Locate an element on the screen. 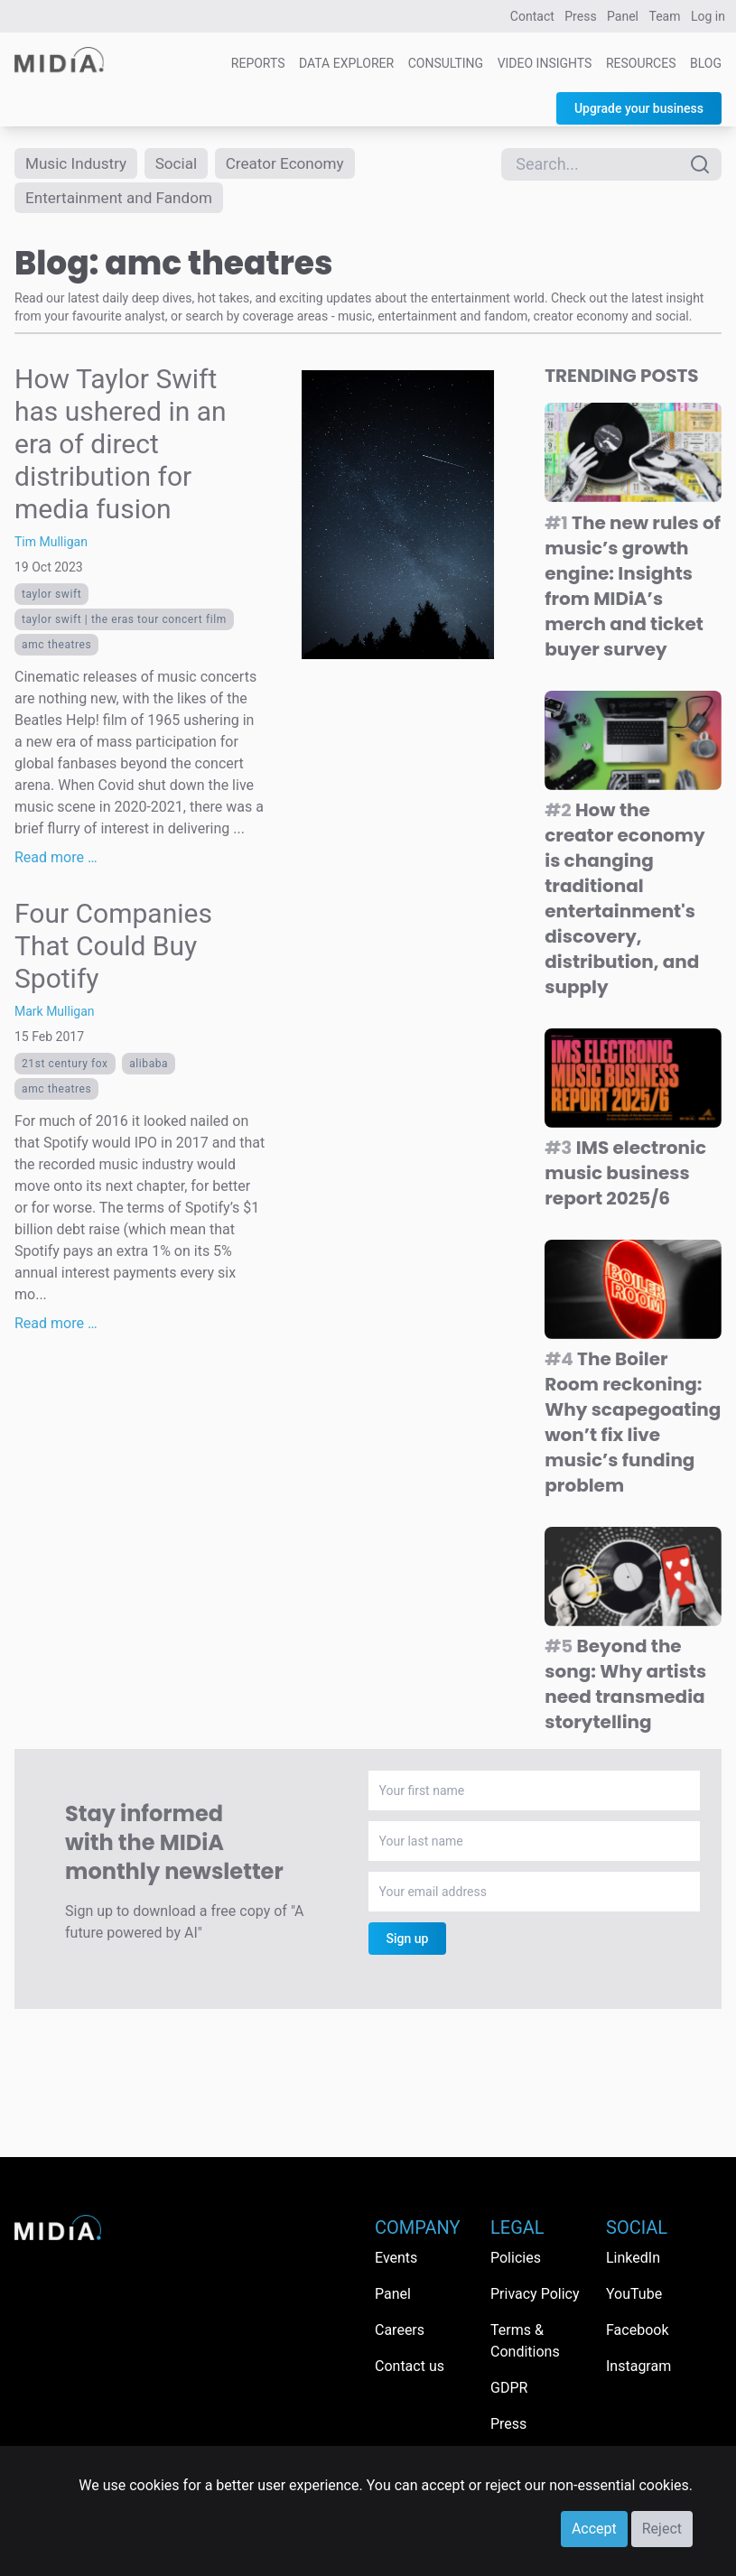 The height and width of the screenshot is (2576, 736). IMS electronic music business report 2025/6 is located at coordinates (625, 1176).